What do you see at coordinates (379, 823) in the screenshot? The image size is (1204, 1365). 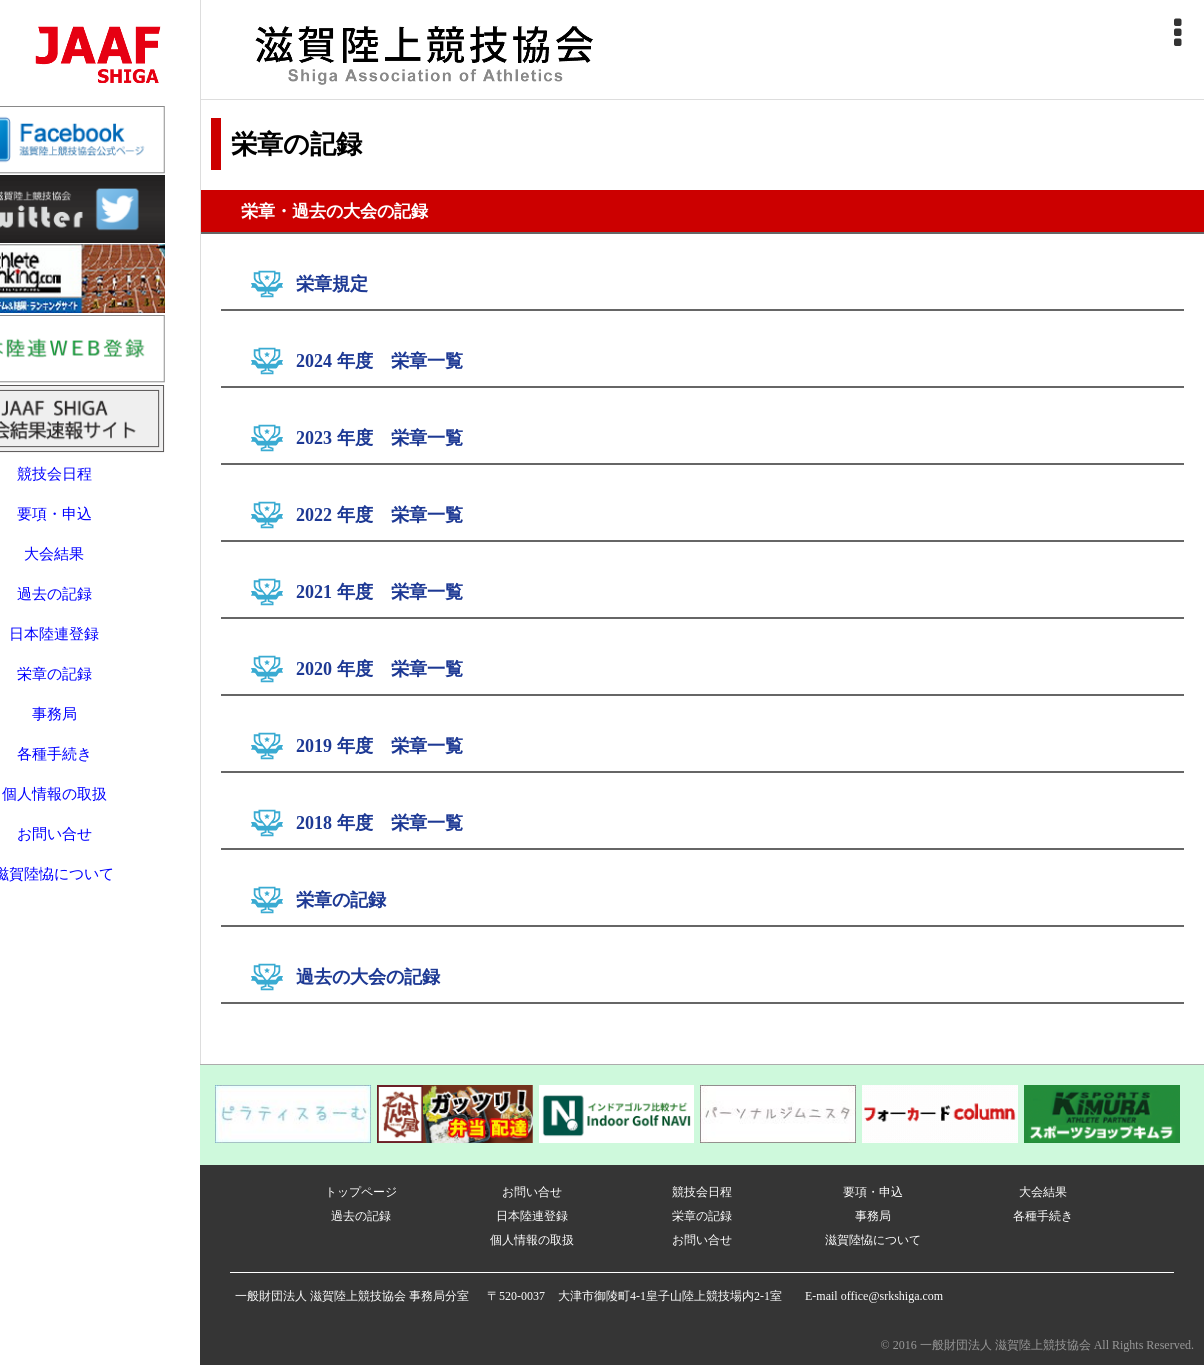 I see `2018 年度 栄章一覧` at bounding box center [379, 823].